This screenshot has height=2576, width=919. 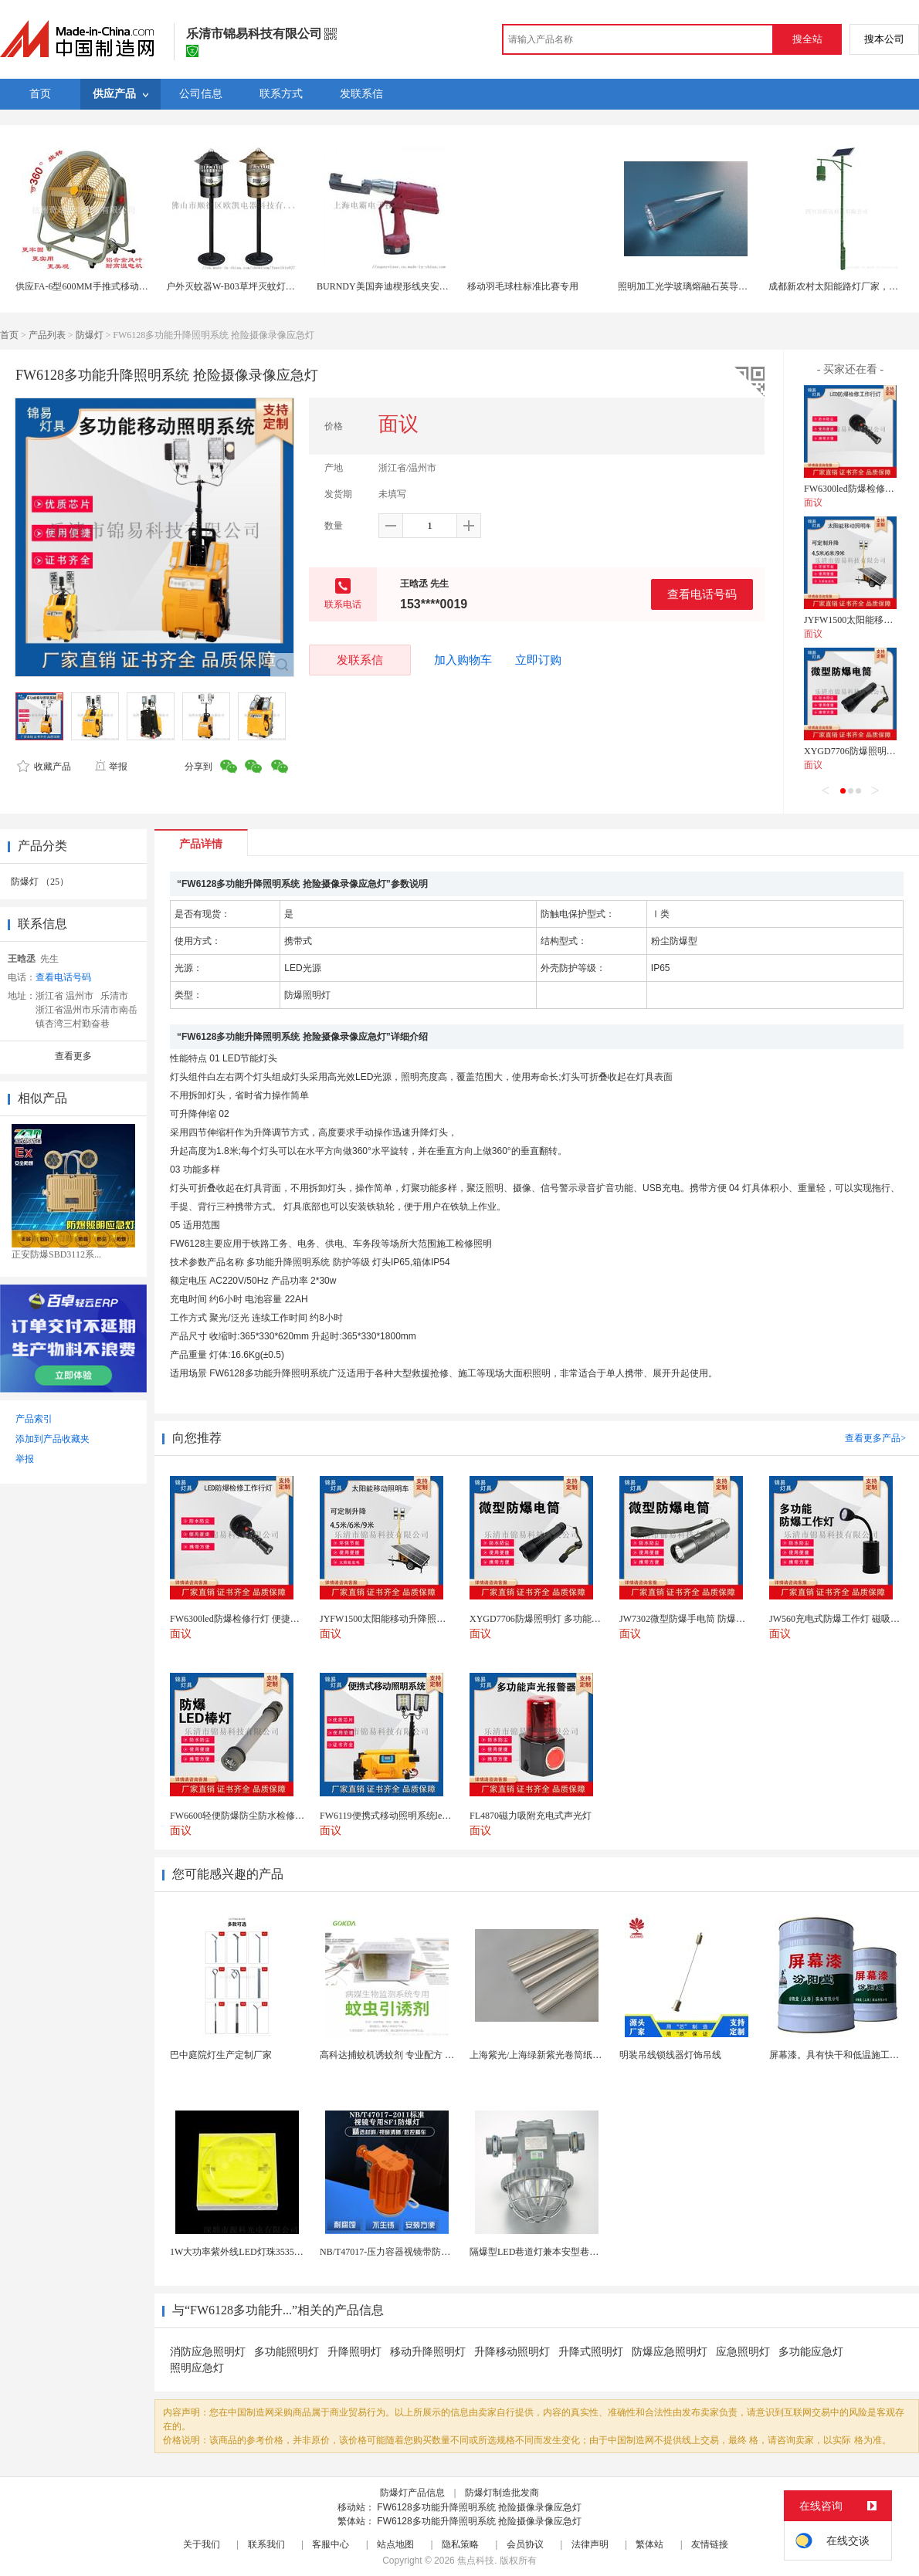 I want to click on 焦点科技, so click(x=475, y=2560).